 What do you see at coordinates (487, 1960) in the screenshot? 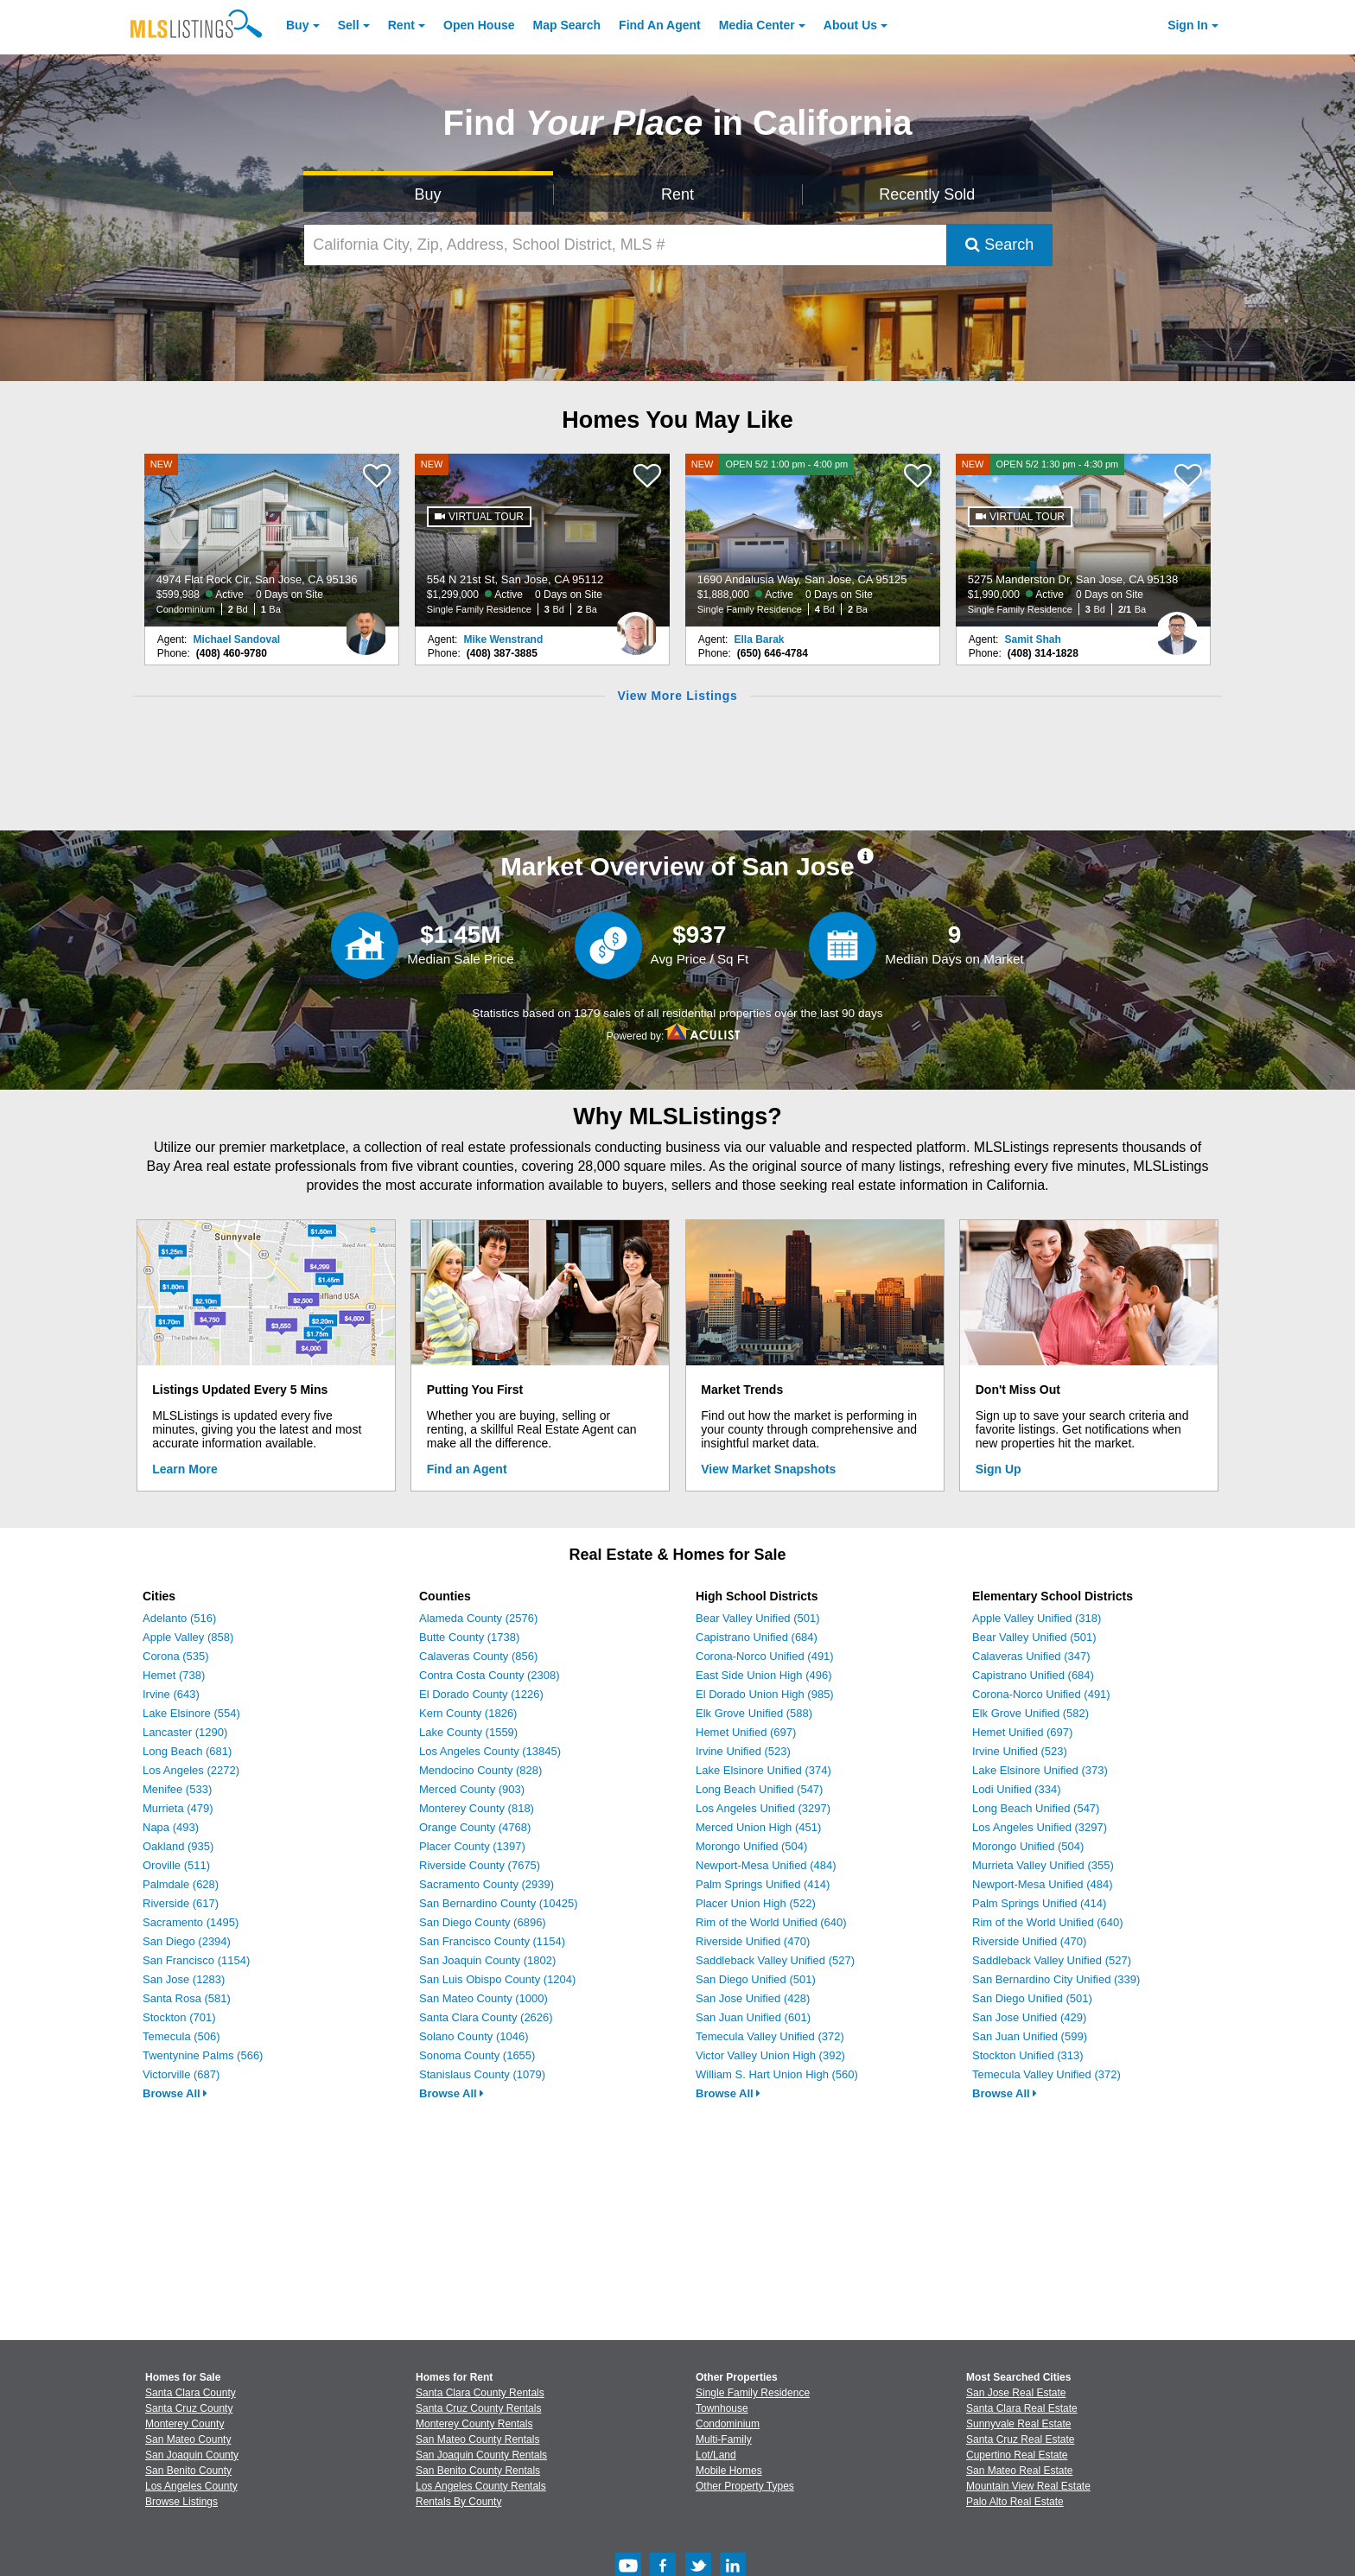
I see `San Joaquin County (1802)` at bounding box center [487, 1960].